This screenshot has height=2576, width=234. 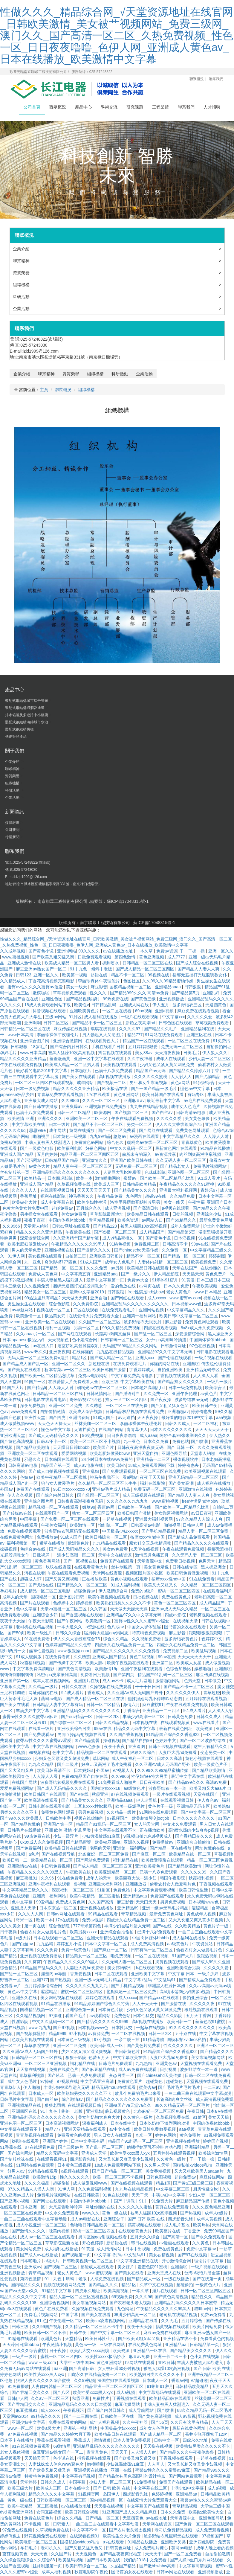 What do you see at coordinates (15, 1680) in the screenshot?
I see `亚洲国产第一区` at bounding box center [15, 1680].